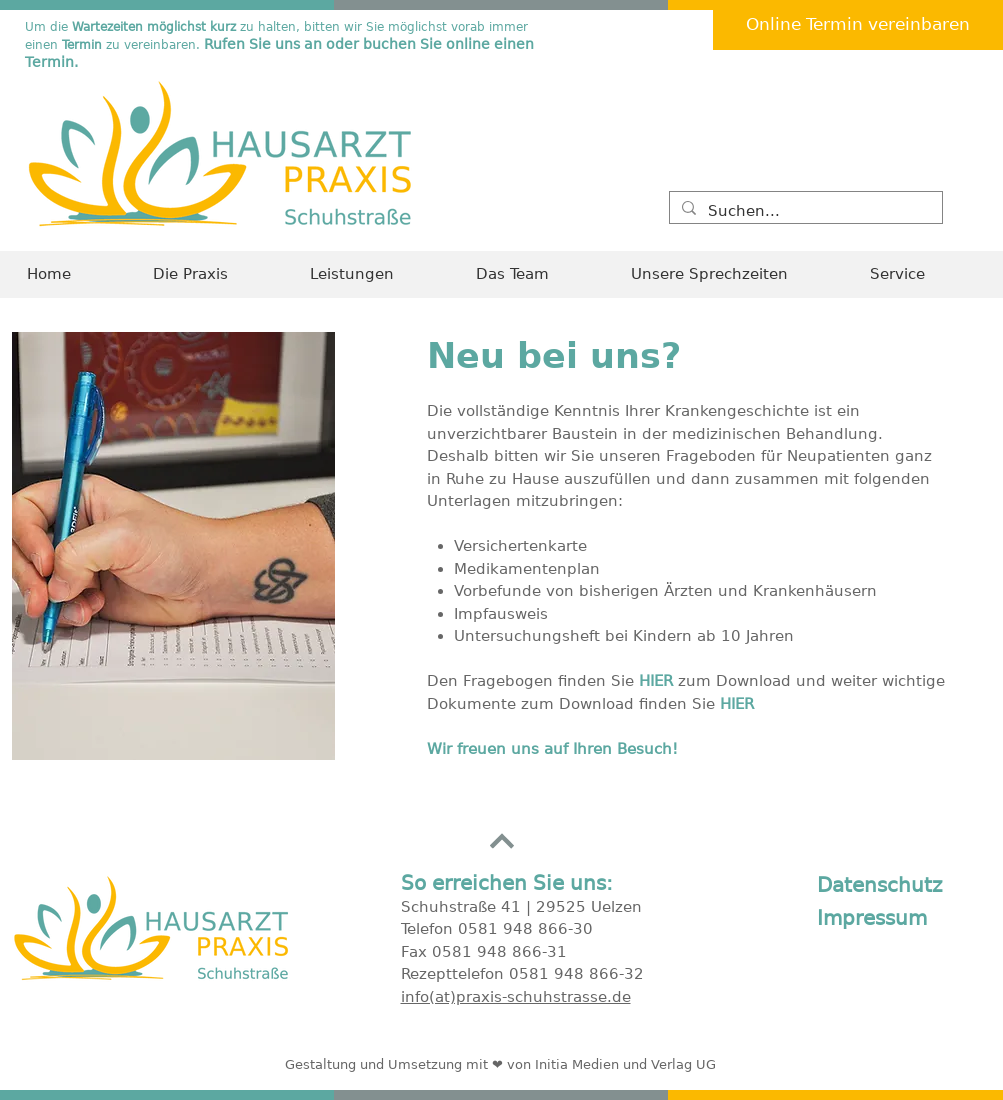 This screenshot has height=1100, width=1003. I want to click on [button], so click(923, 274).